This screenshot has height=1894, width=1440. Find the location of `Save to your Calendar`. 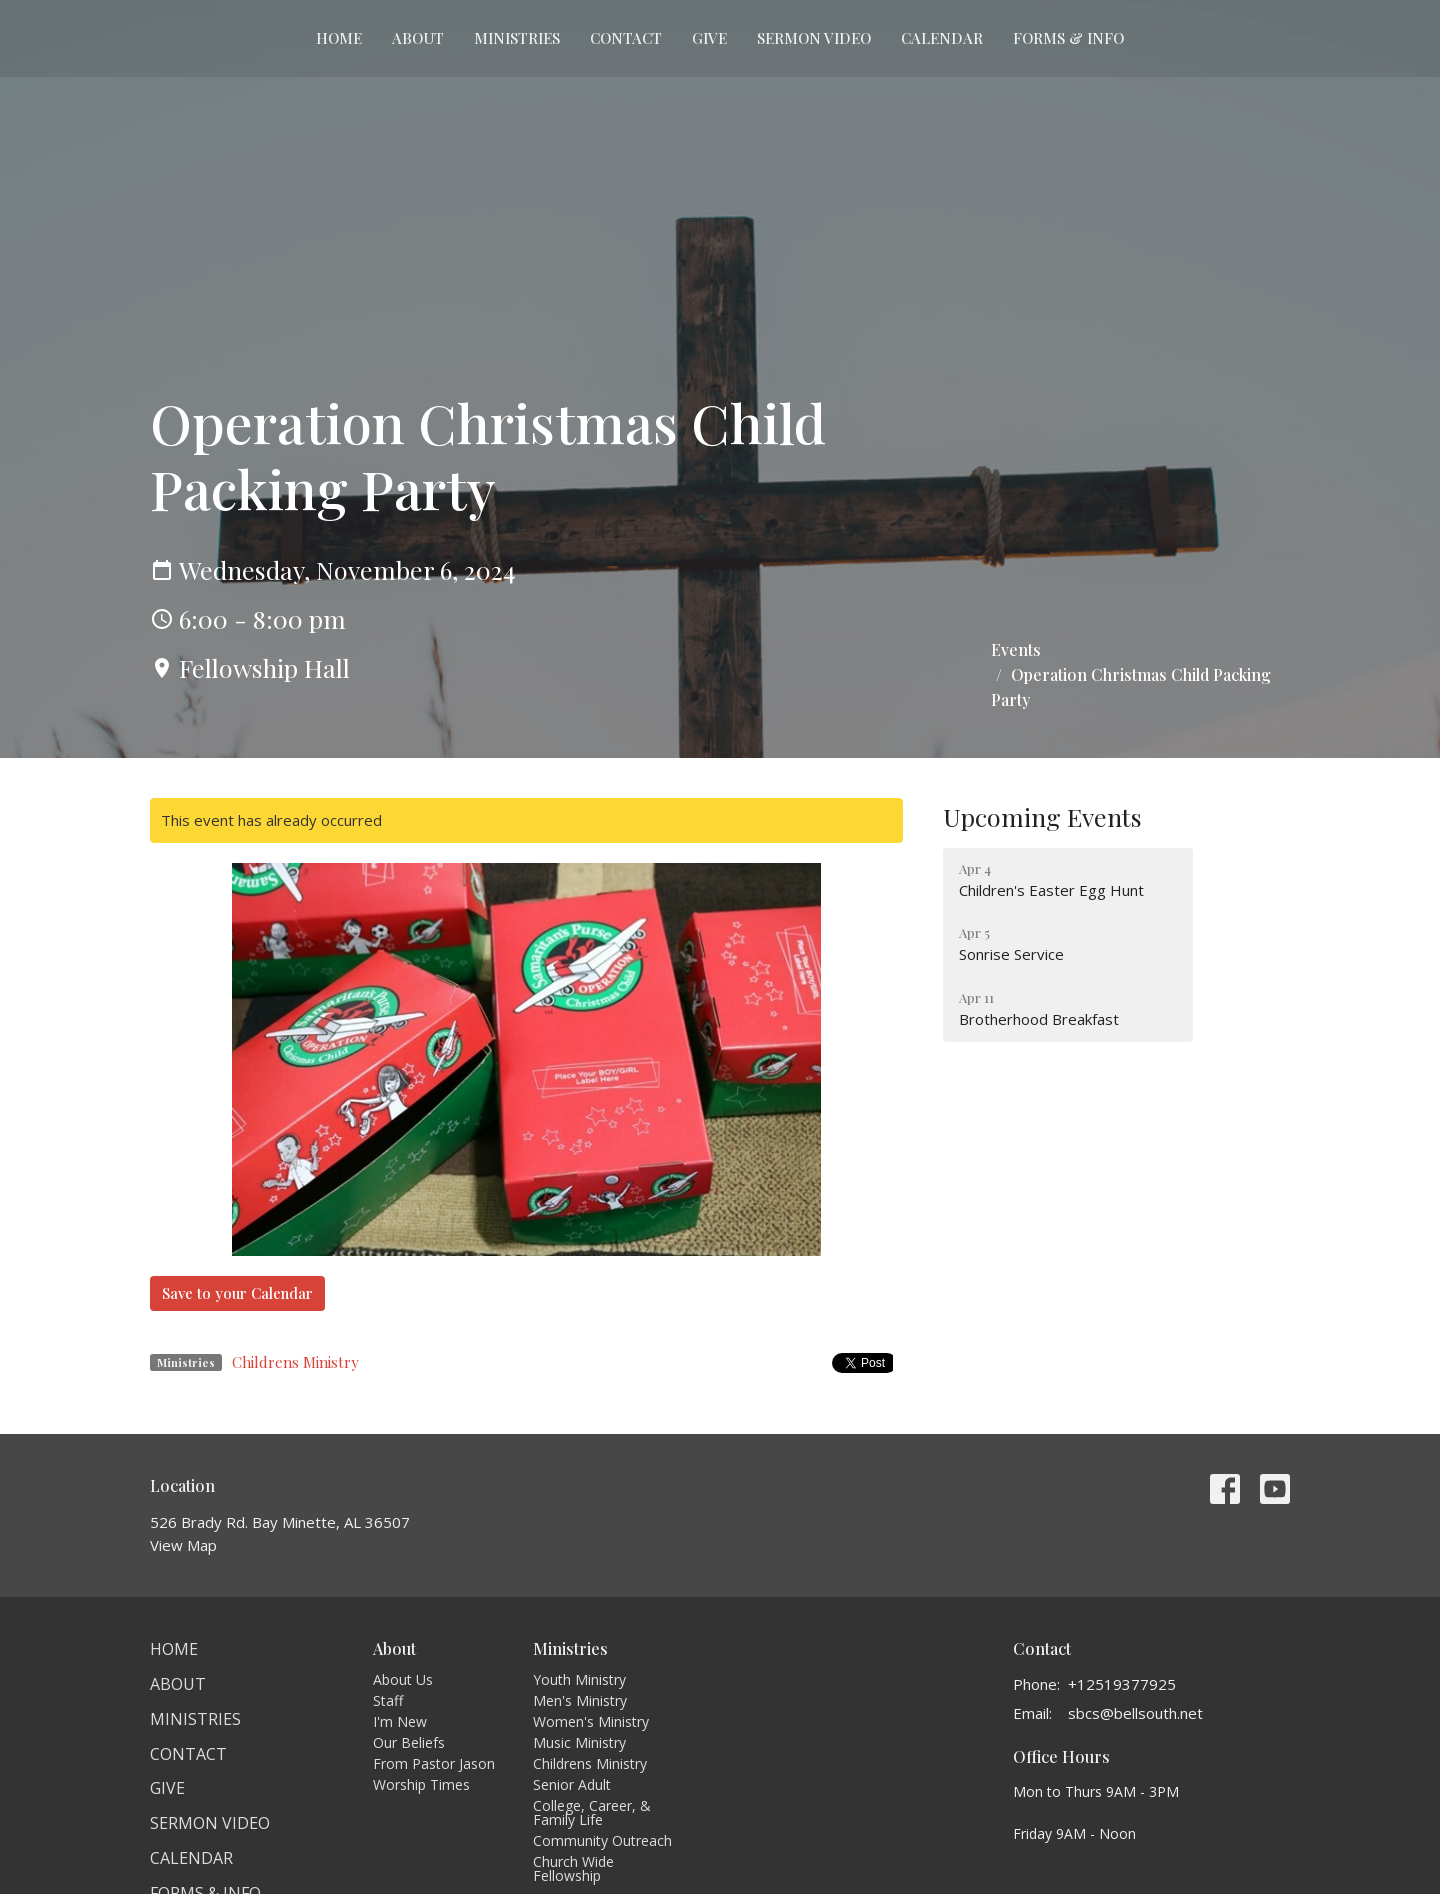

Save to your Calendar is located at coordinates (237, 1293).